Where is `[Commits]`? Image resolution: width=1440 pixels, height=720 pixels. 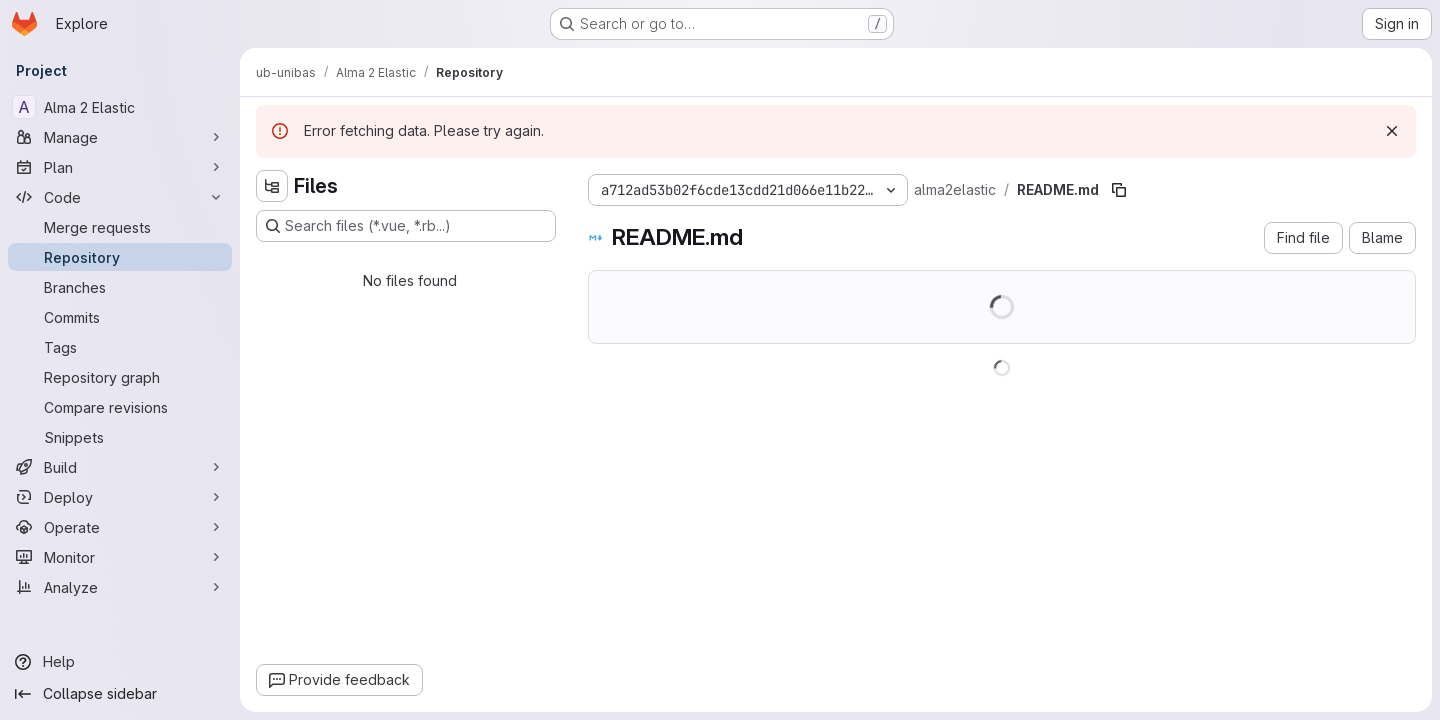
[Commits] is located at coordinates (120, 317).